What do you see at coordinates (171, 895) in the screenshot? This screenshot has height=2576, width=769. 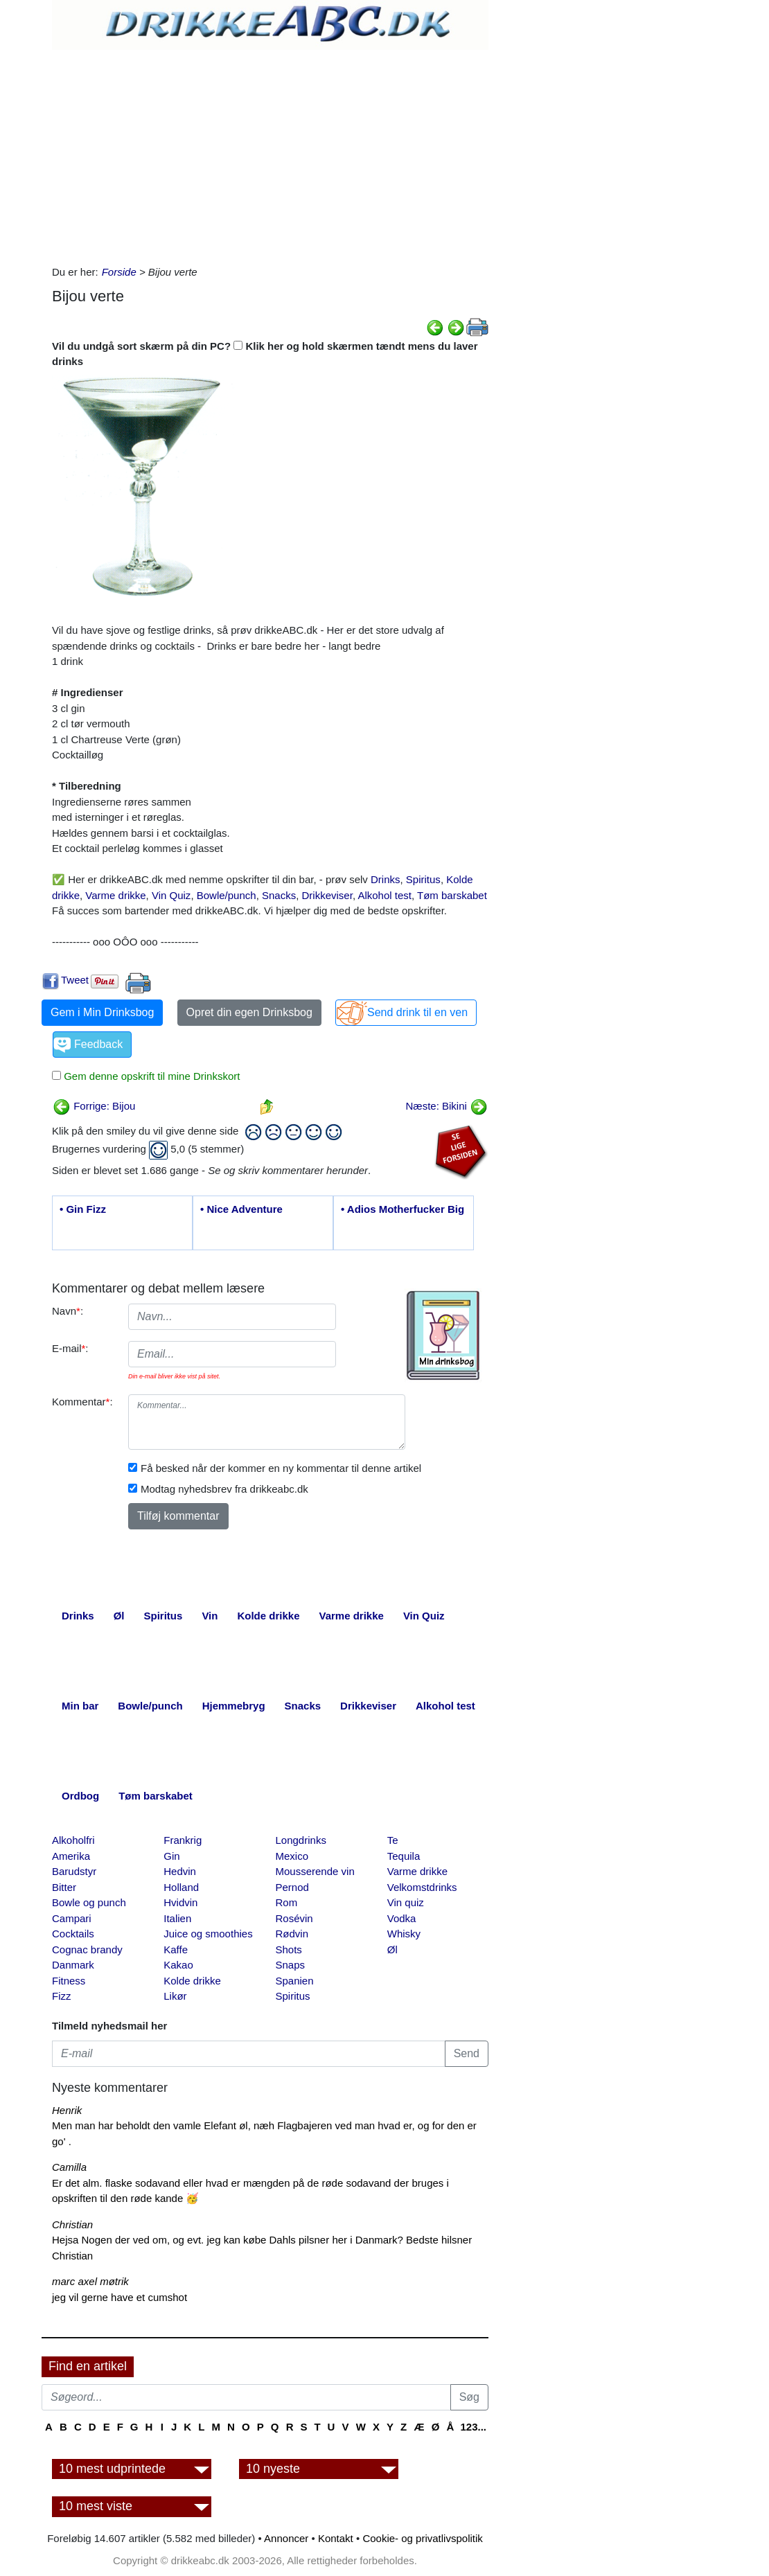 I see `Vin Quiz` at bounding box center [171, 895].